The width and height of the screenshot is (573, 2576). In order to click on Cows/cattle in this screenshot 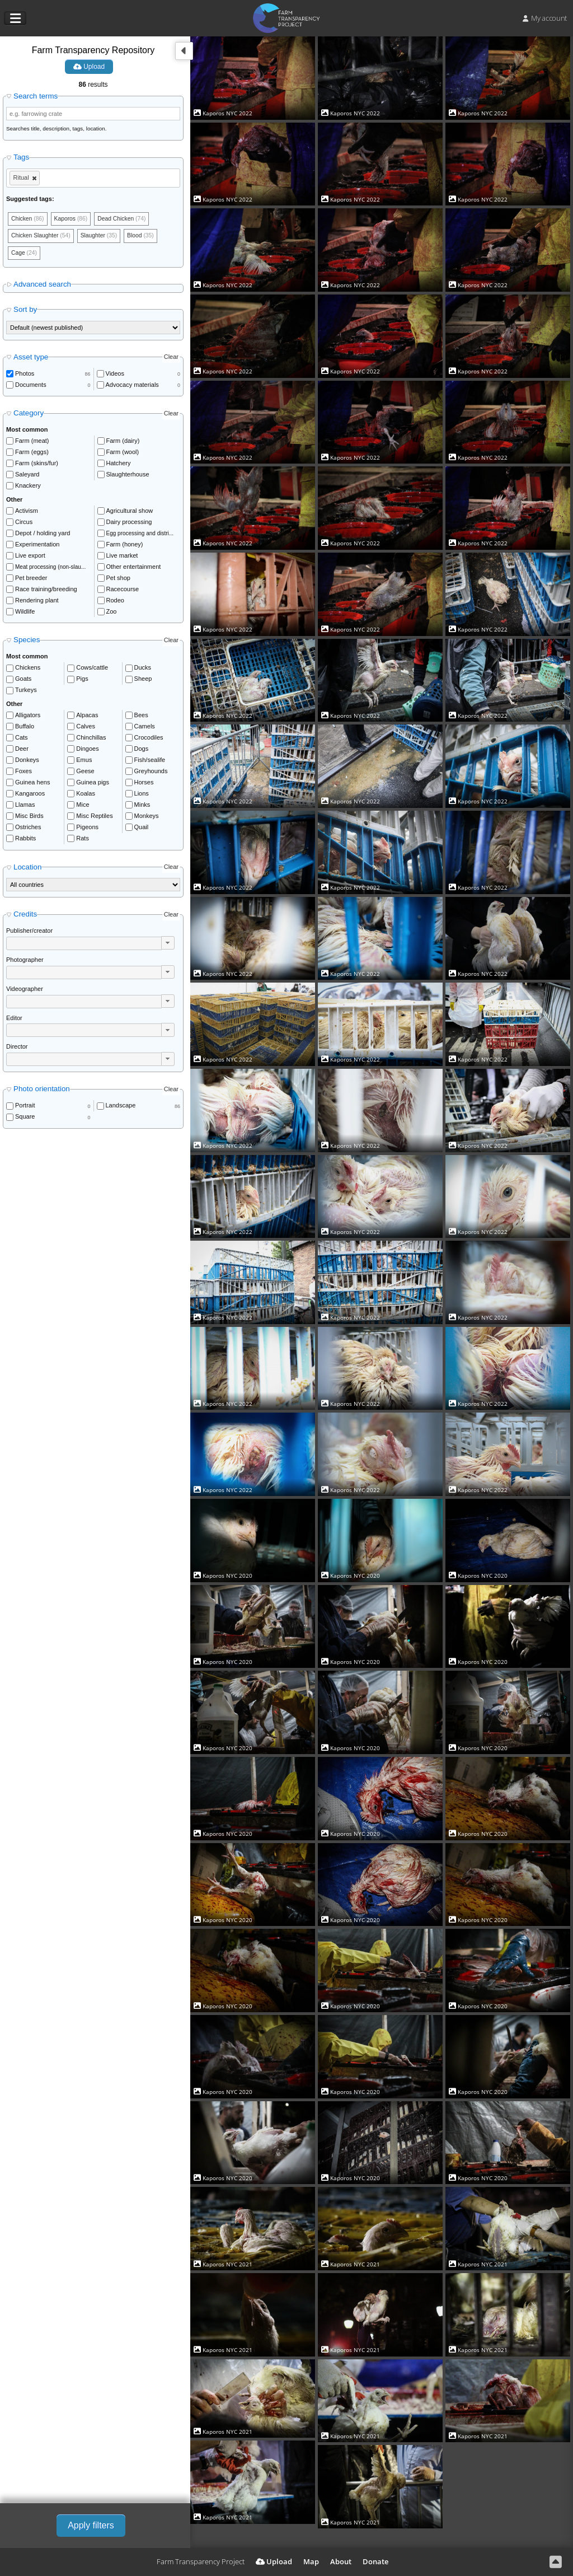, I will do `click(92, 670)`.